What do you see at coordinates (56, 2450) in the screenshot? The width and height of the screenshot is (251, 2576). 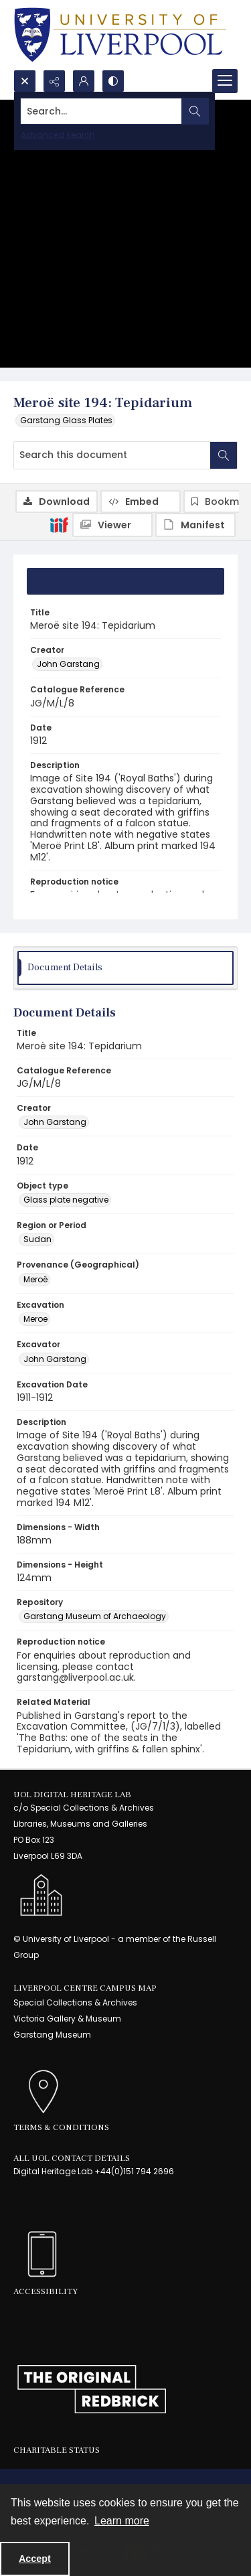 I see `Charitable Status [link]` at bounding box center [56, 2450].